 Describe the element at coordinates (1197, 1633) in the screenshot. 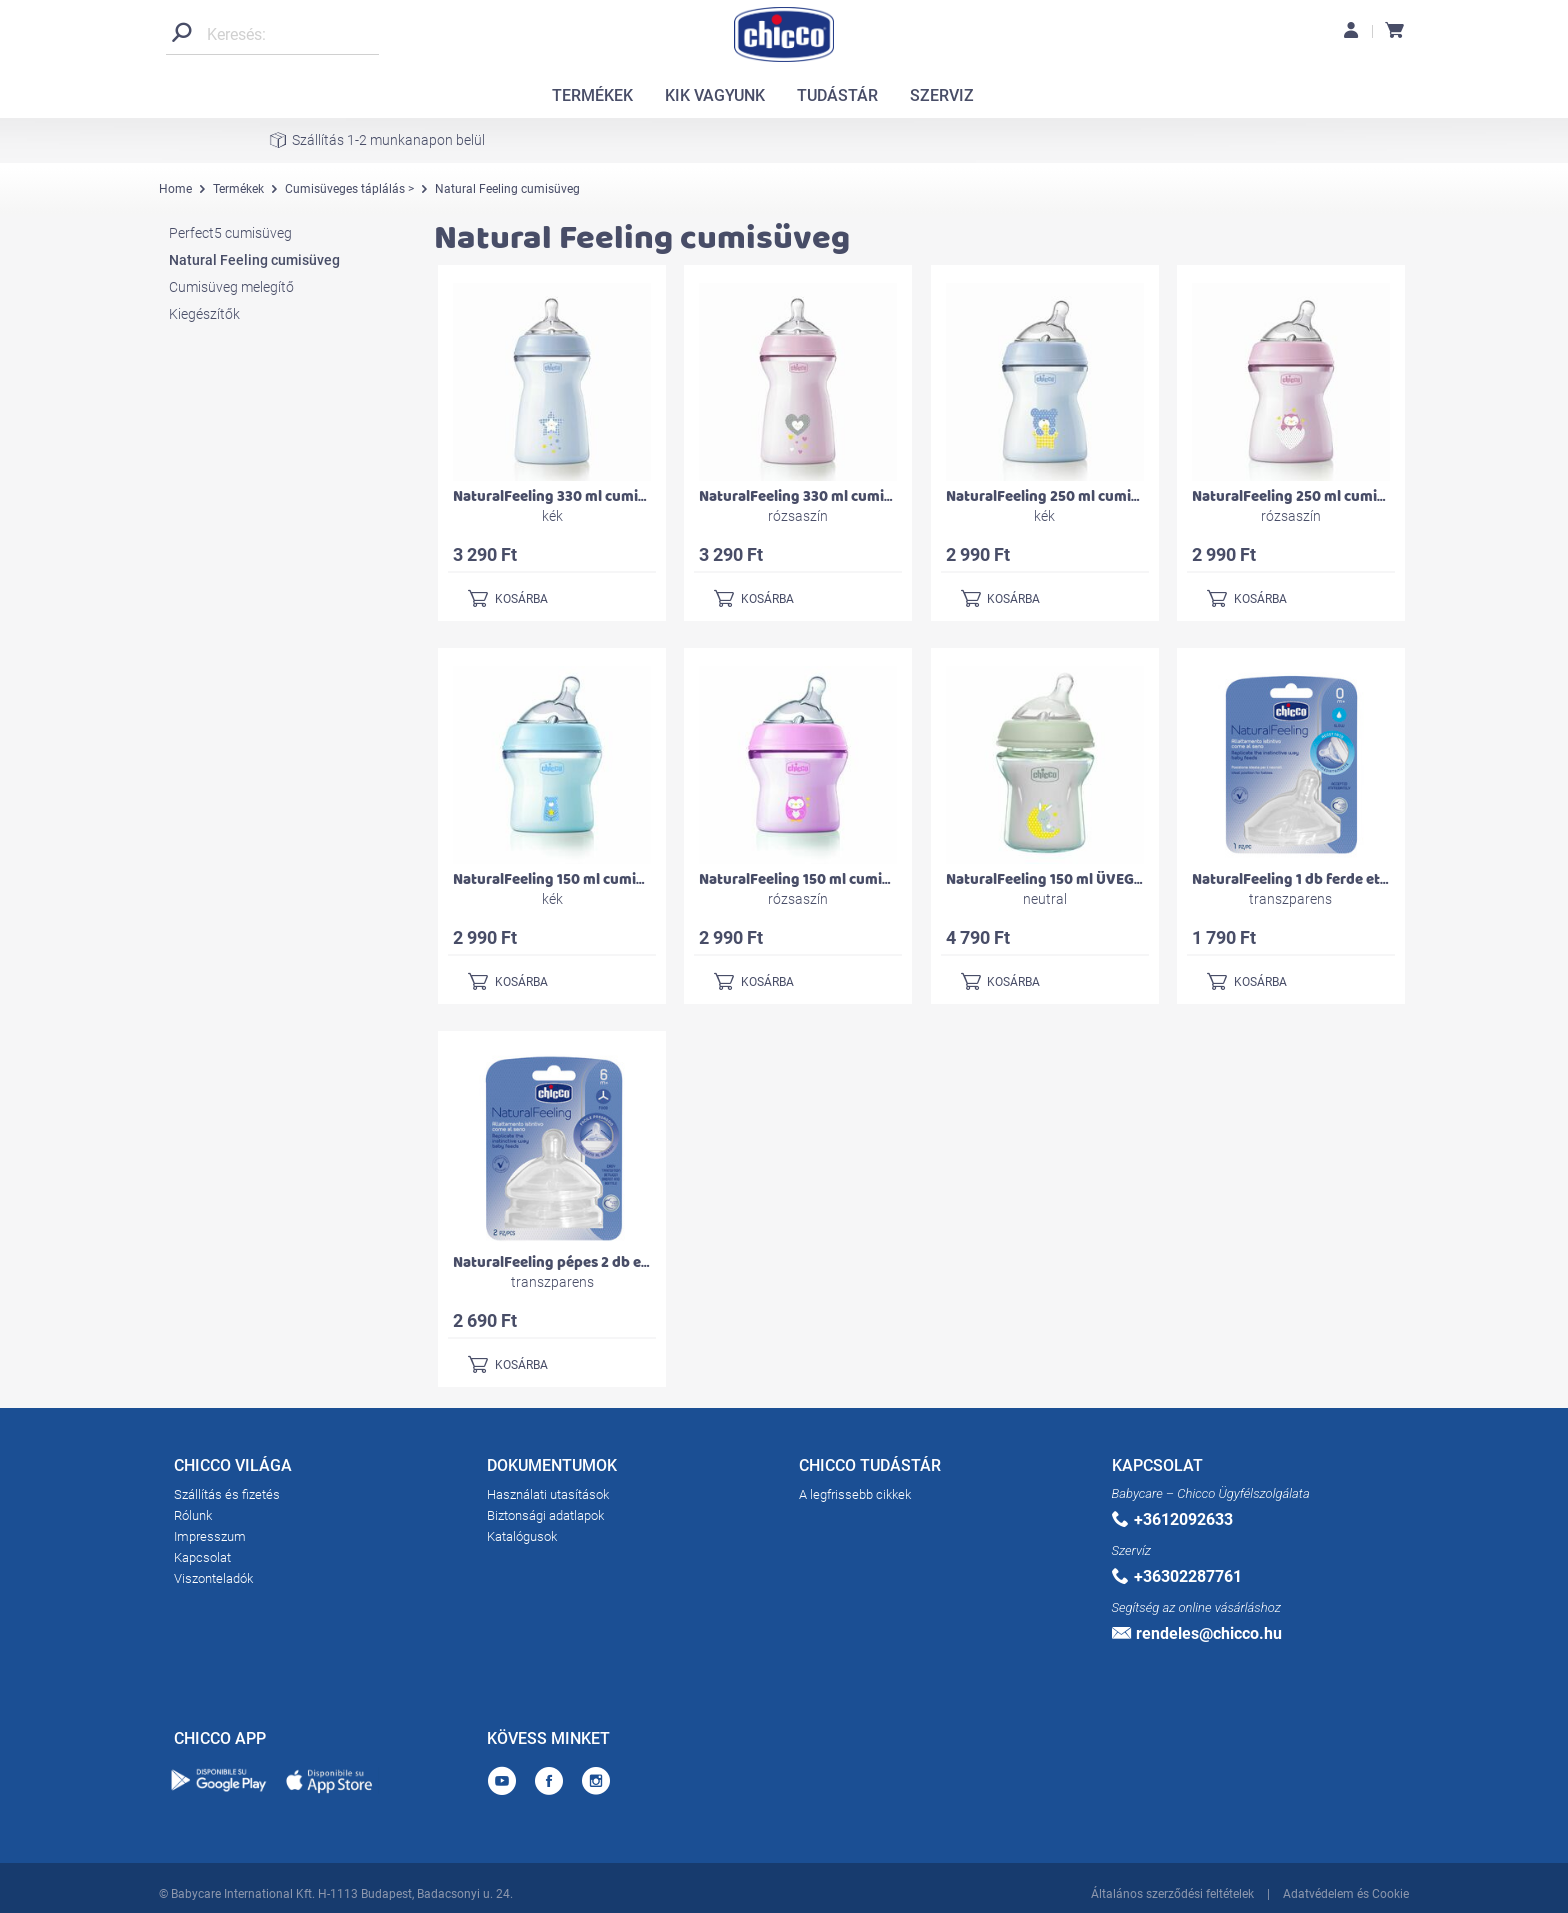

I see `rendeles@chicco.hu` at that location.